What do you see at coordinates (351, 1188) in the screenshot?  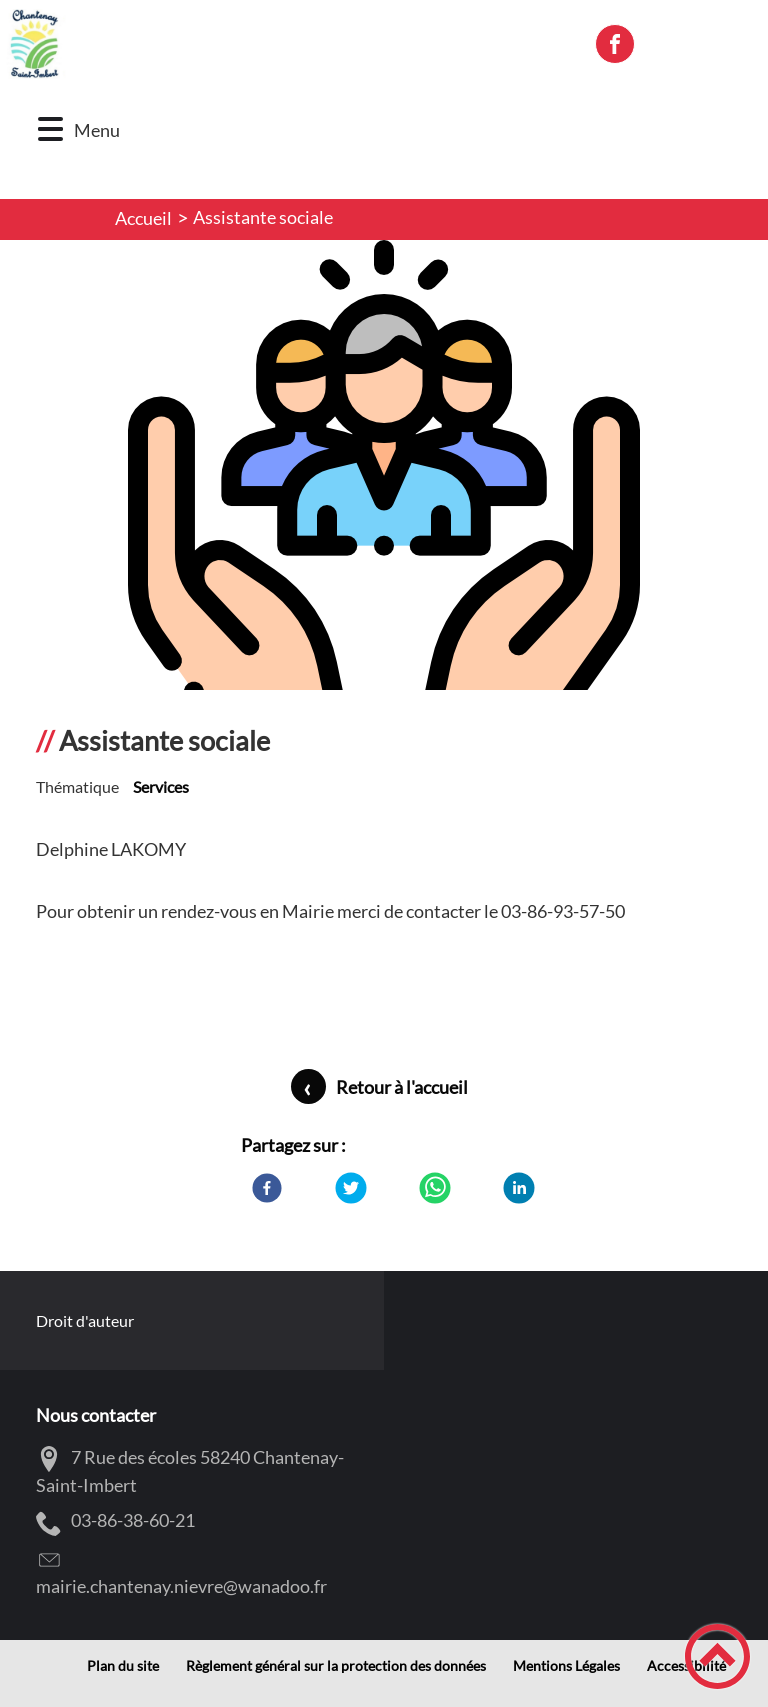 I see `[Twitter]` at bounding box center [351, 1188].